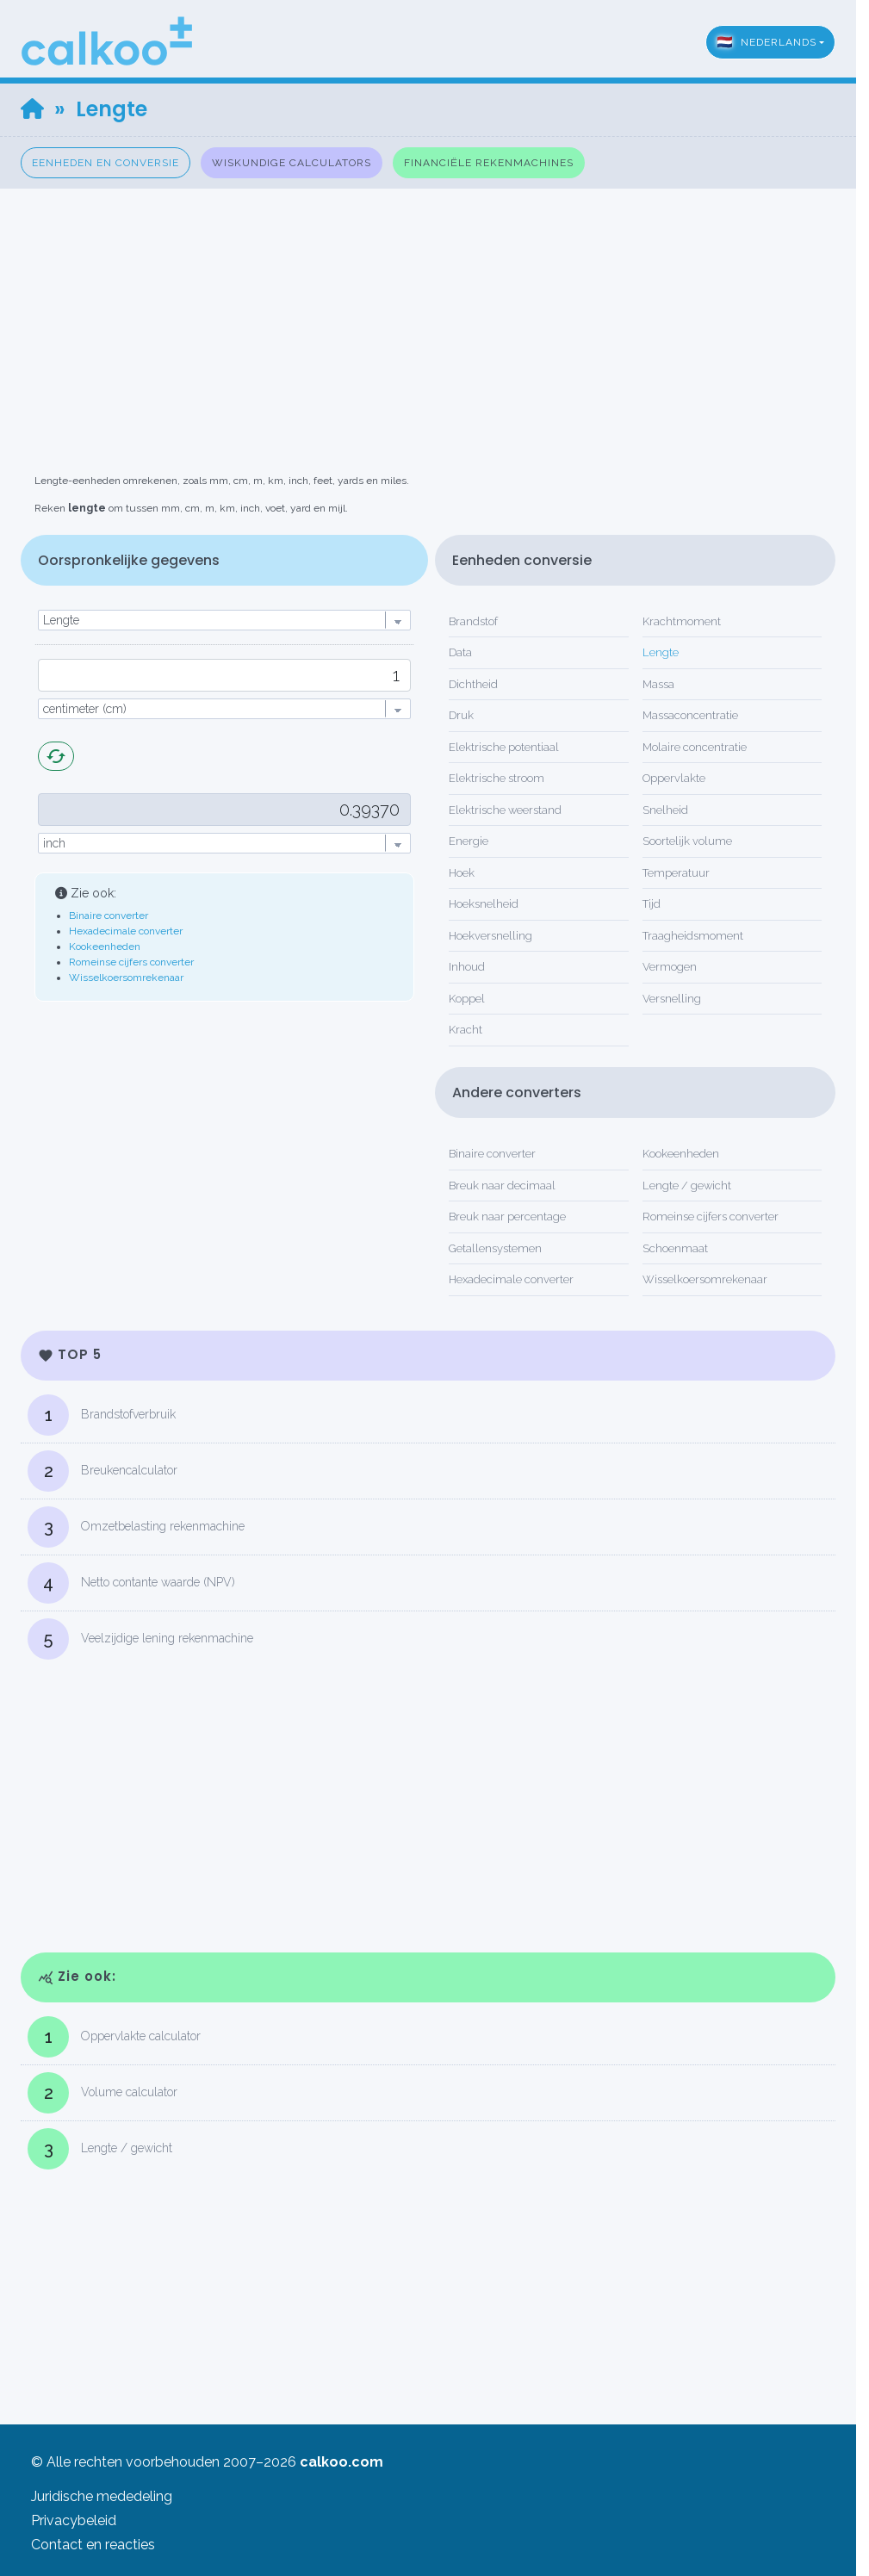 Image resolution: width=869 pixels, height=2576 pixels. What do you see at coordinates (681, 621) in the screenshot?
I see `Krachtmoment` at bounding box center [681, 621].